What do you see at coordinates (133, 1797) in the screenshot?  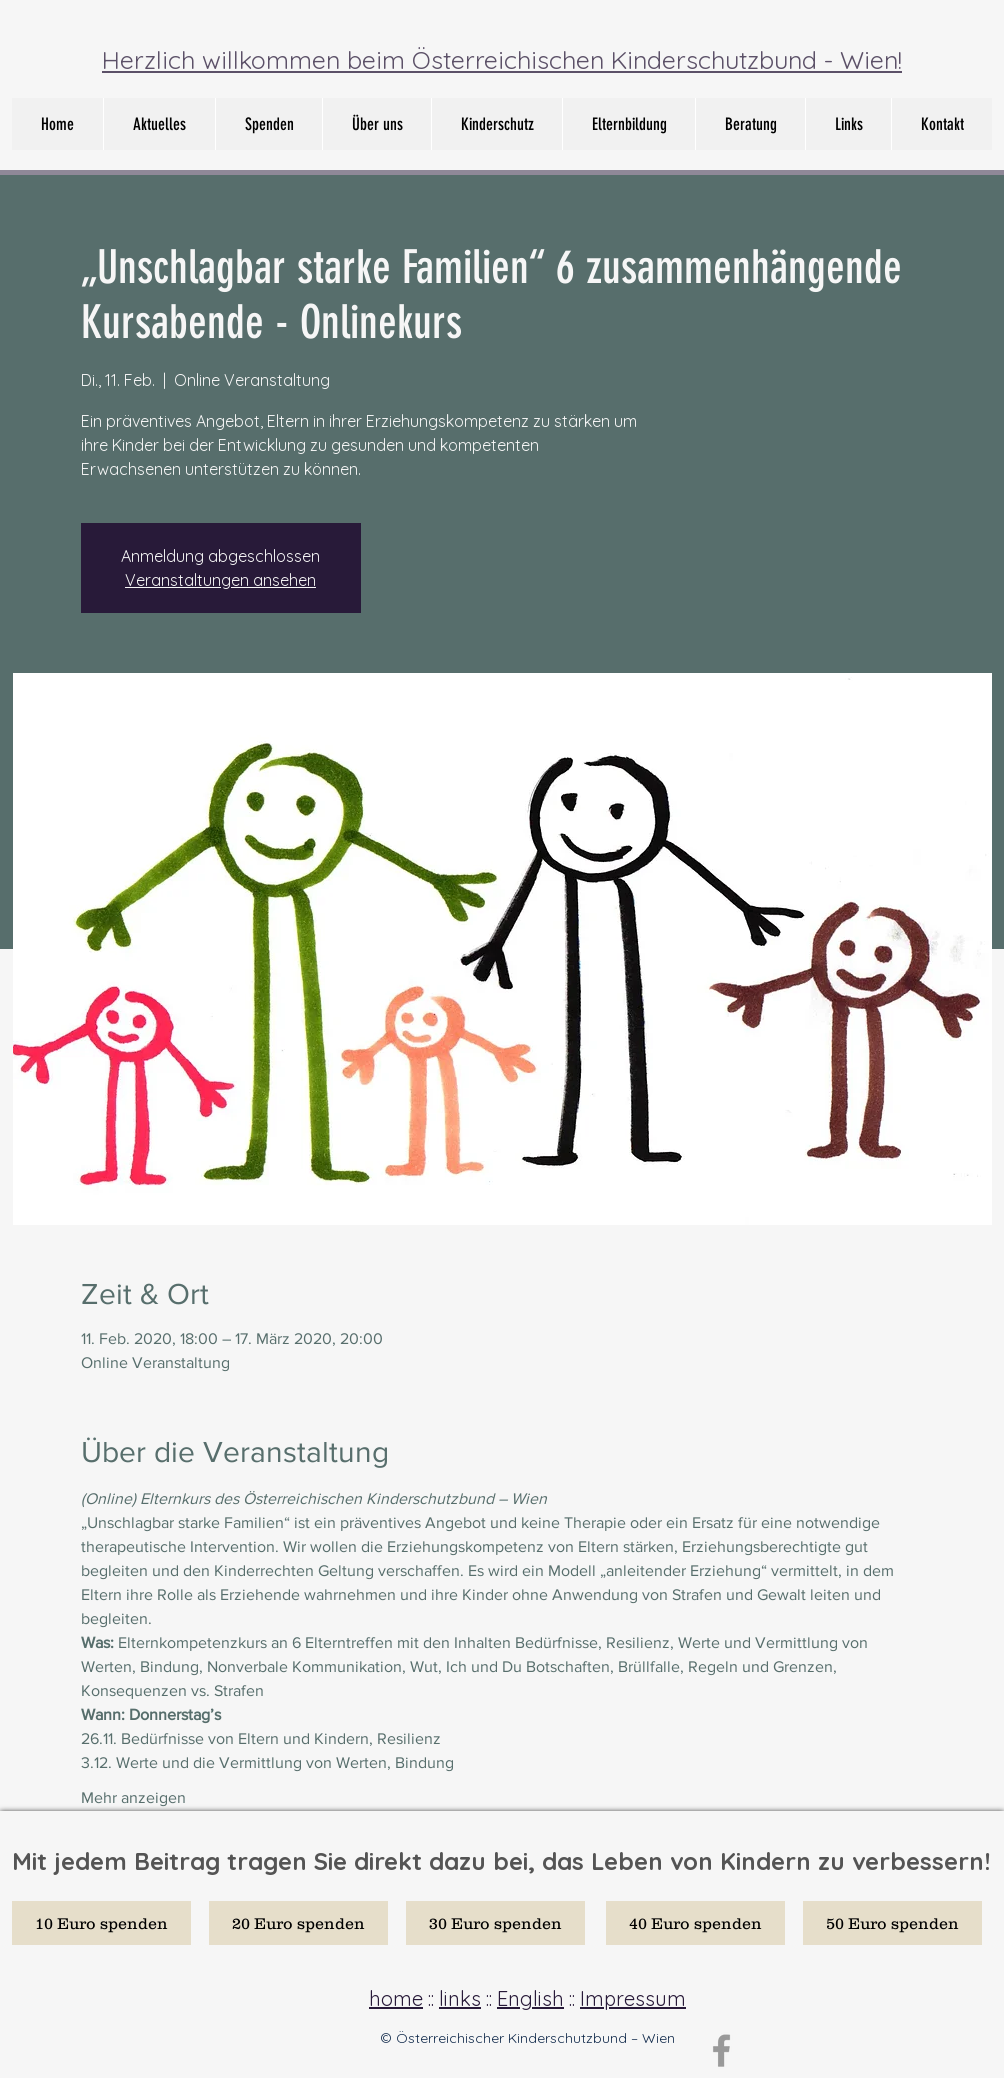 I see `Mehr anzeigen` at bounding box center [133, 1797].